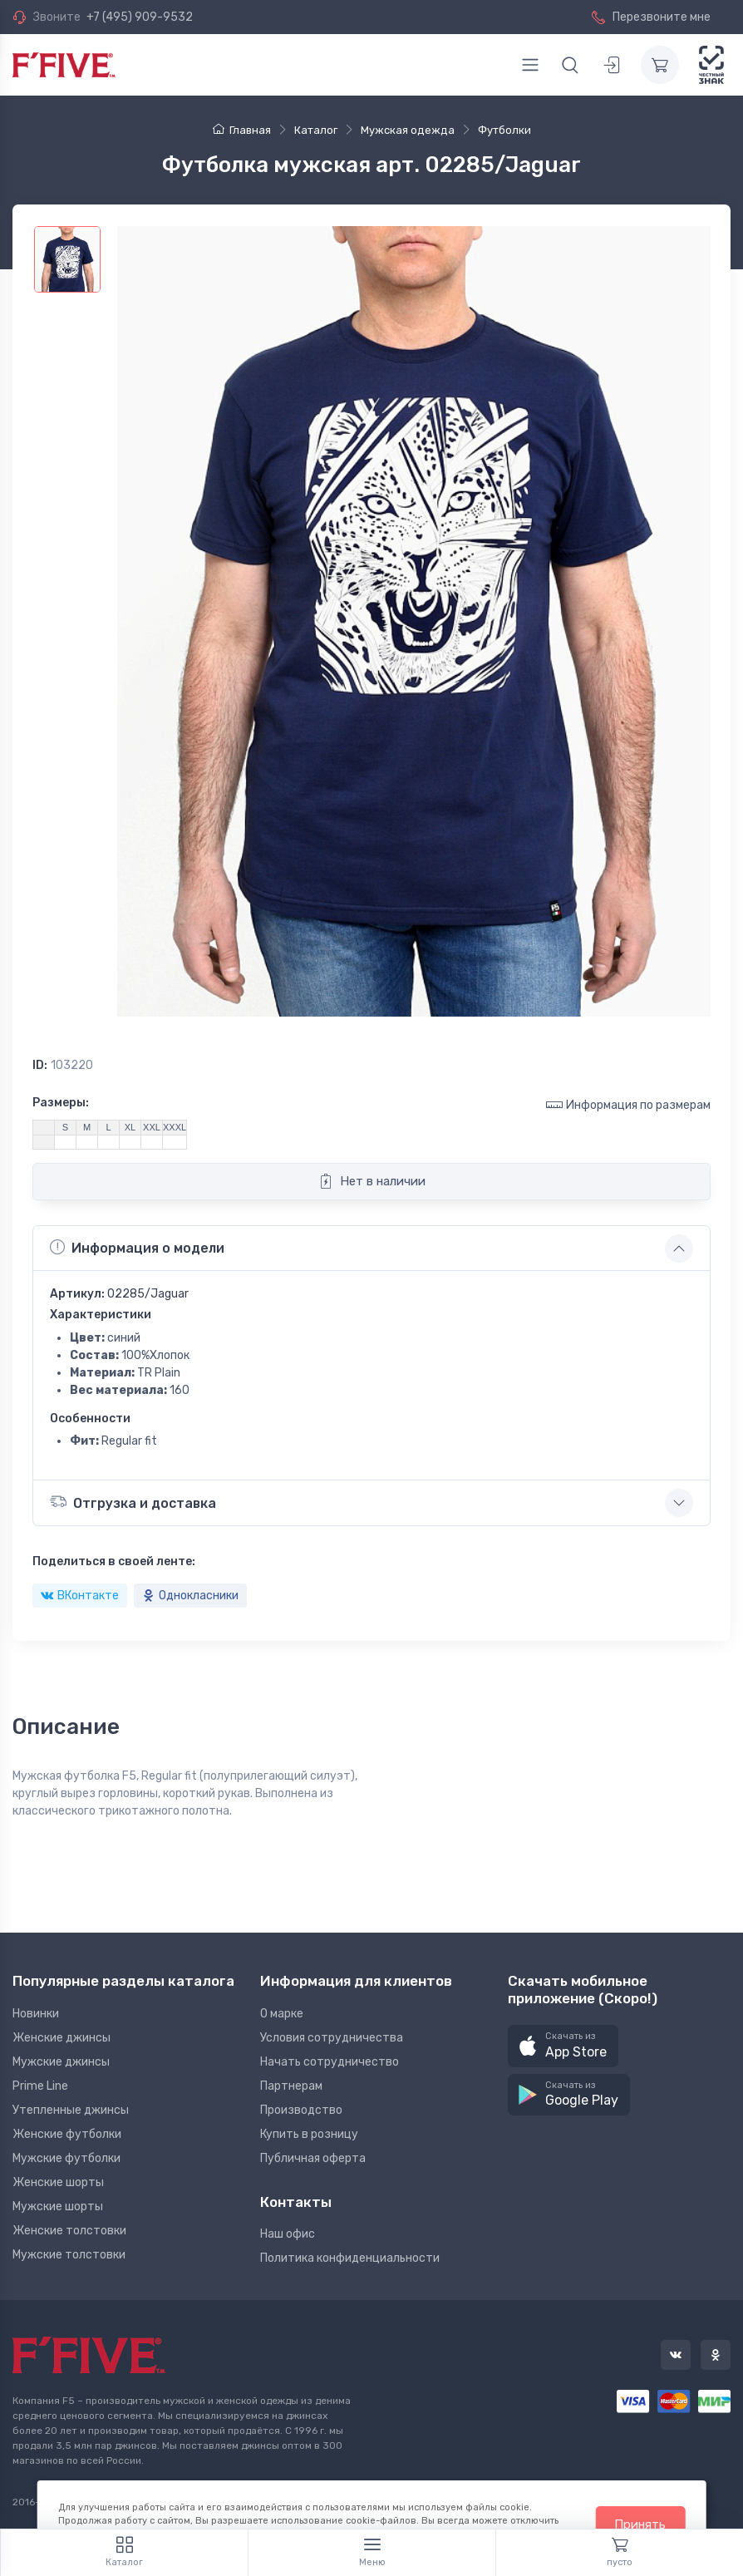 This screenshot has width=743, height=2576. I want to click on Купить в розницу, so click(309, 2134).